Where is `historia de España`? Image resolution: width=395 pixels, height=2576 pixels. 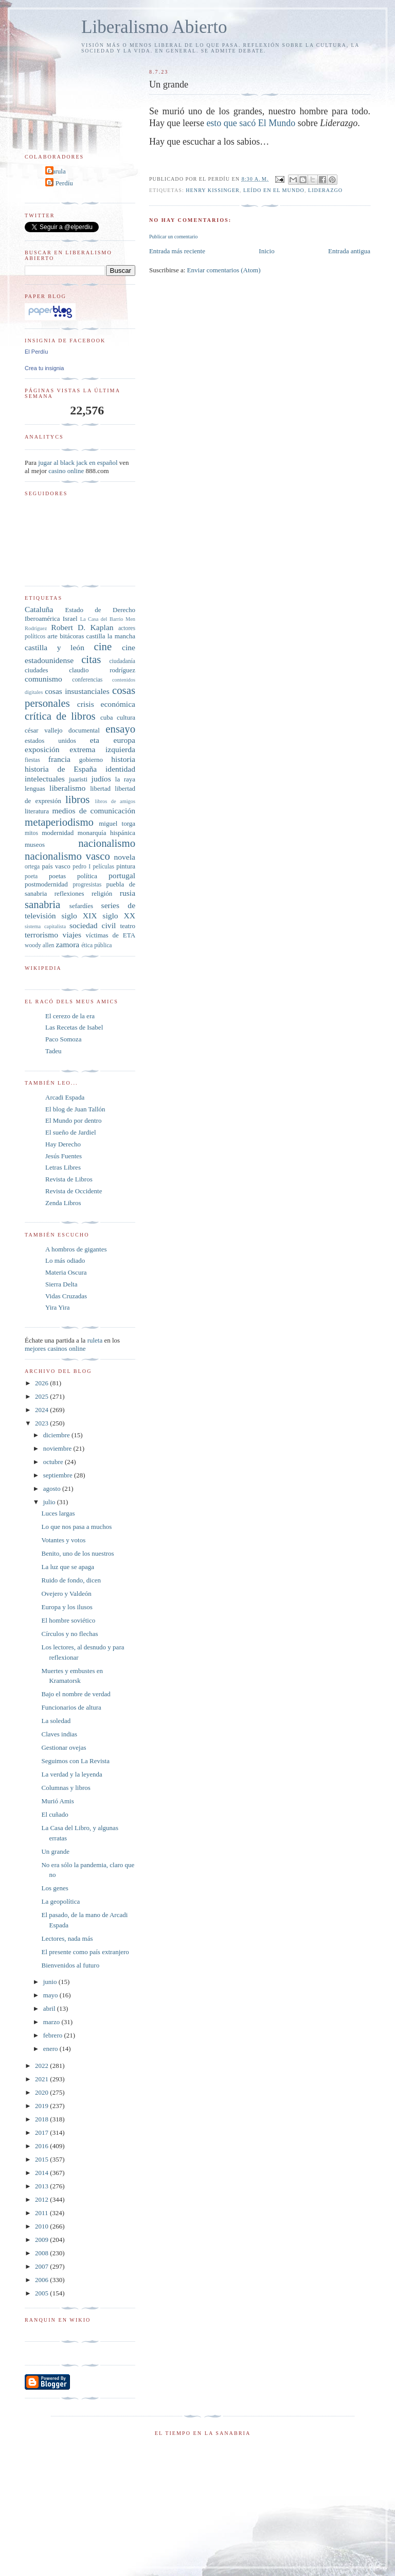
historia de España is located at coordinates (61, 768).